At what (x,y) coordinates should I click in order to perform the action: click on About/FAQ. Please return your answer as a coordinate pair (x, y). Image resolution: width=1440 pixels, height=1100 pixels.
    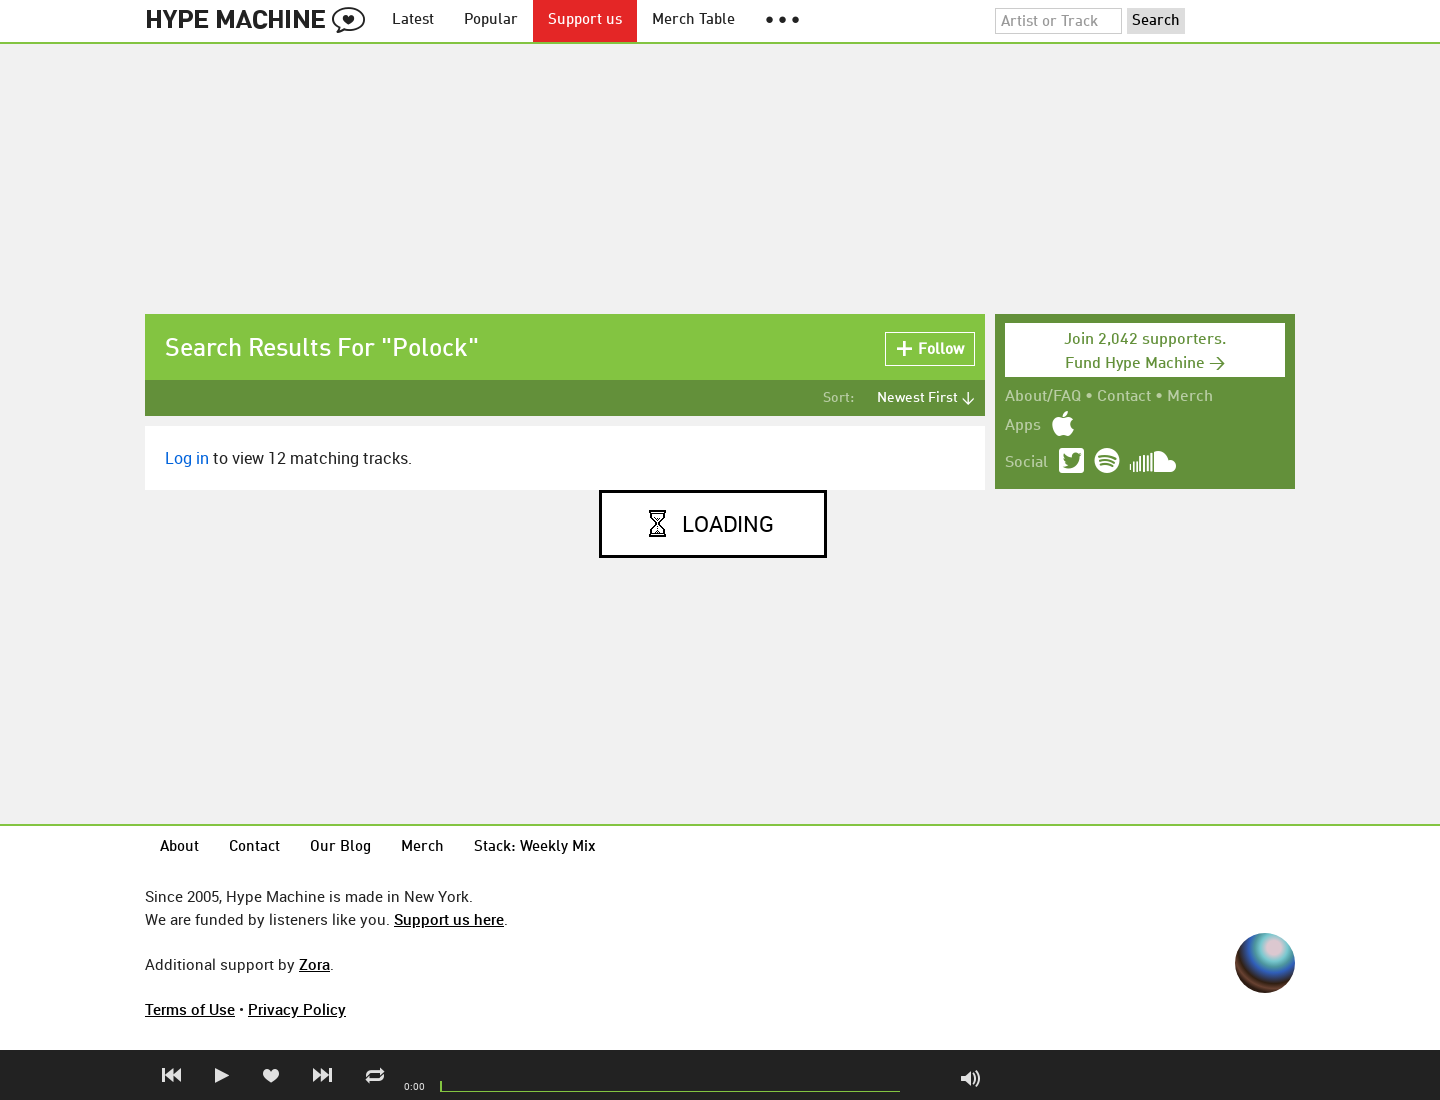
    Looking at the image, I should click on (1043, 397).